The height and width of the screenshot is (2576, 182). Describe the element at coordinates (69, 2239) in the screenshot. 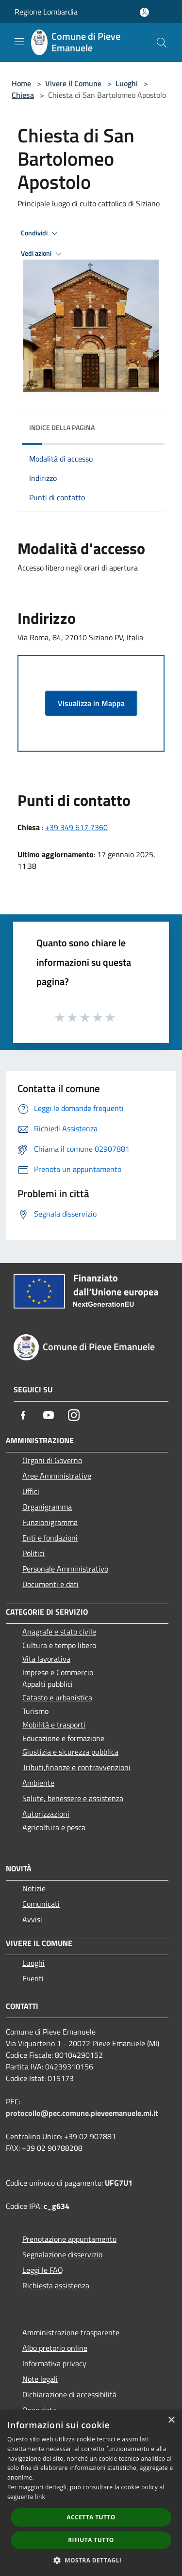

I see `Prenotazione appuntamento` at that location.